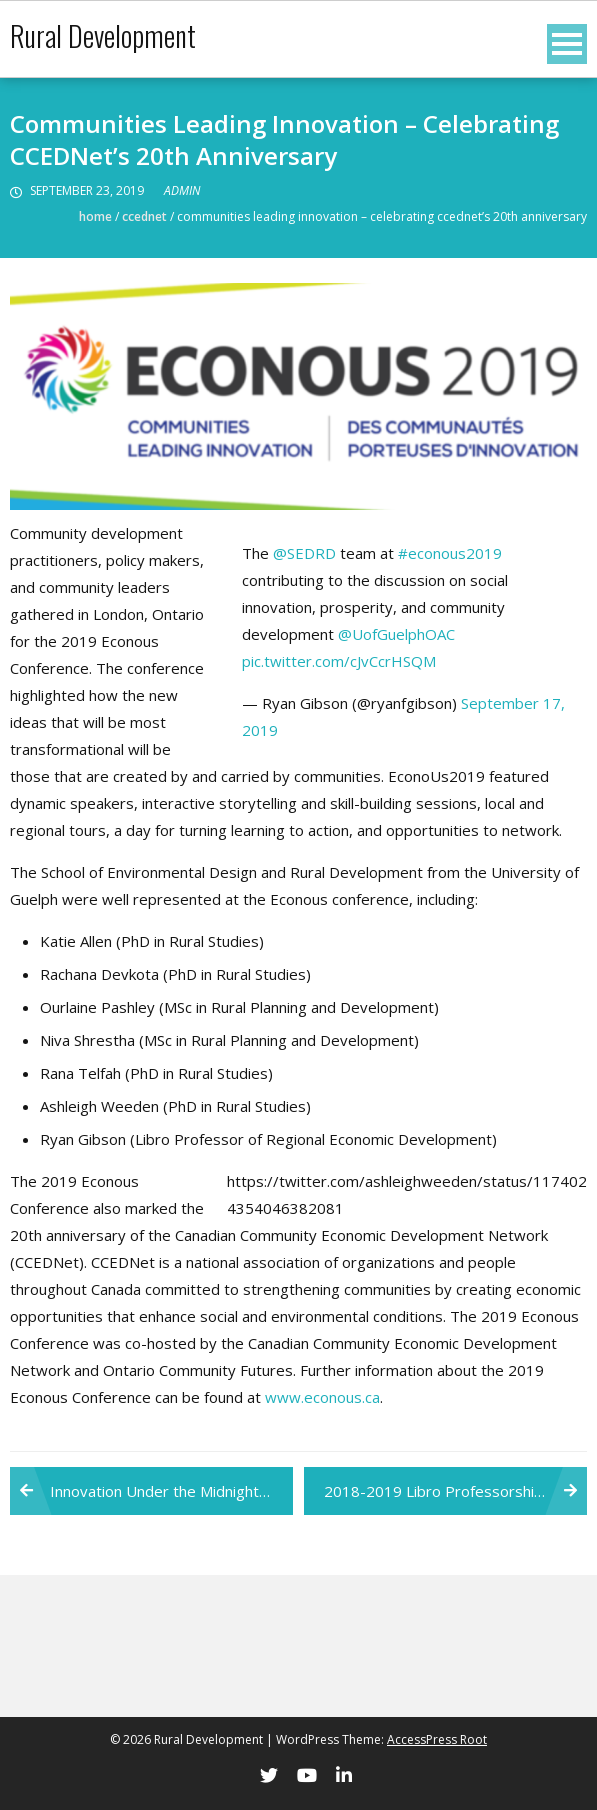  What do you see at coordinates (455, 1491) in the screenshot?
I see `2018-2019 Libro Professorship Annual Report` at bounding box center [455, 1491].